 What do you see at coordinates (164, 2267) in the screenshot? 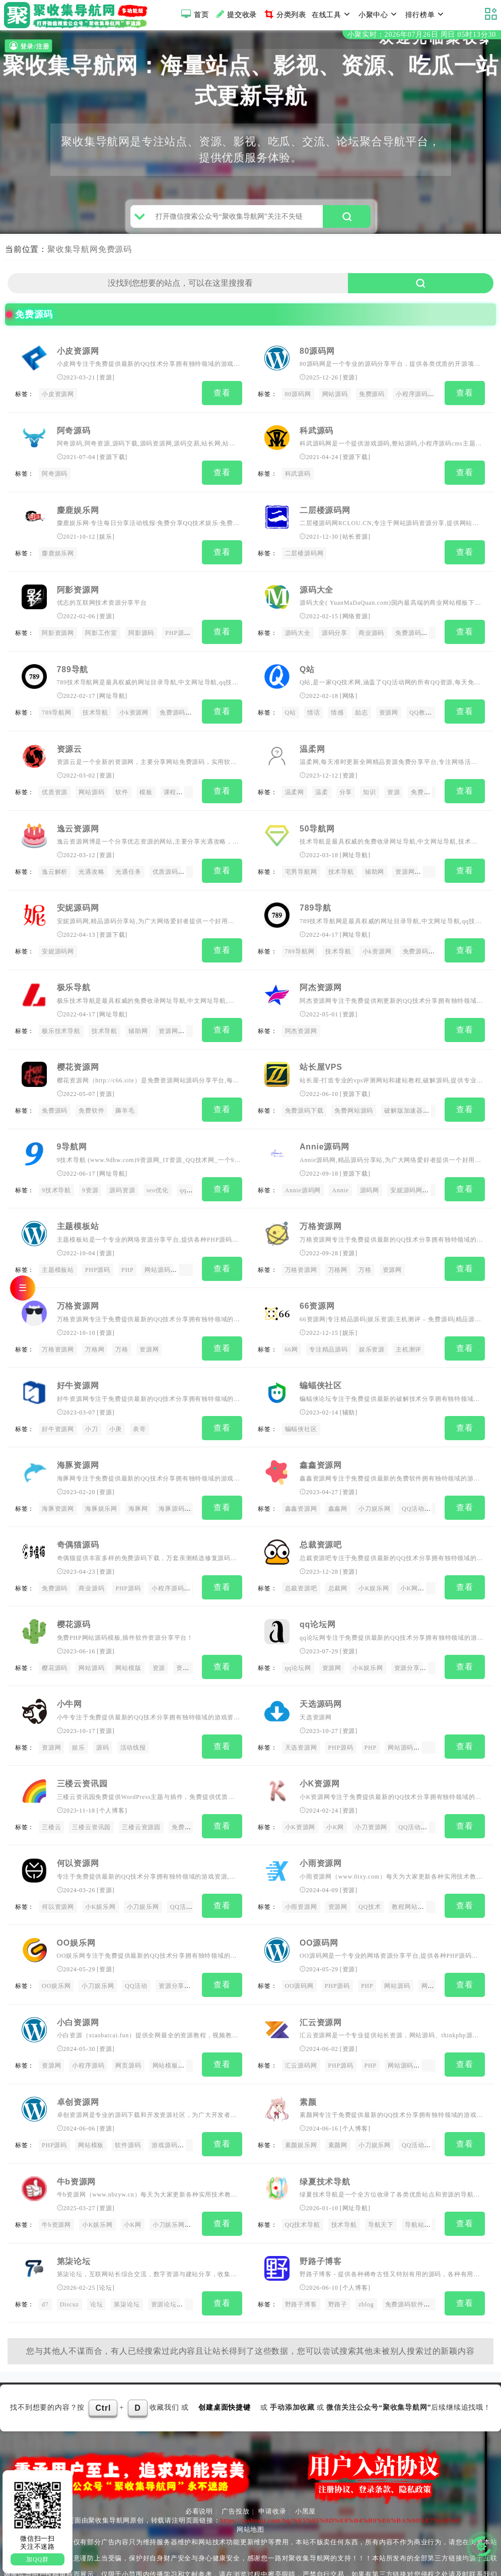
I see `资源论坛` at bounding box center [164, 2267].